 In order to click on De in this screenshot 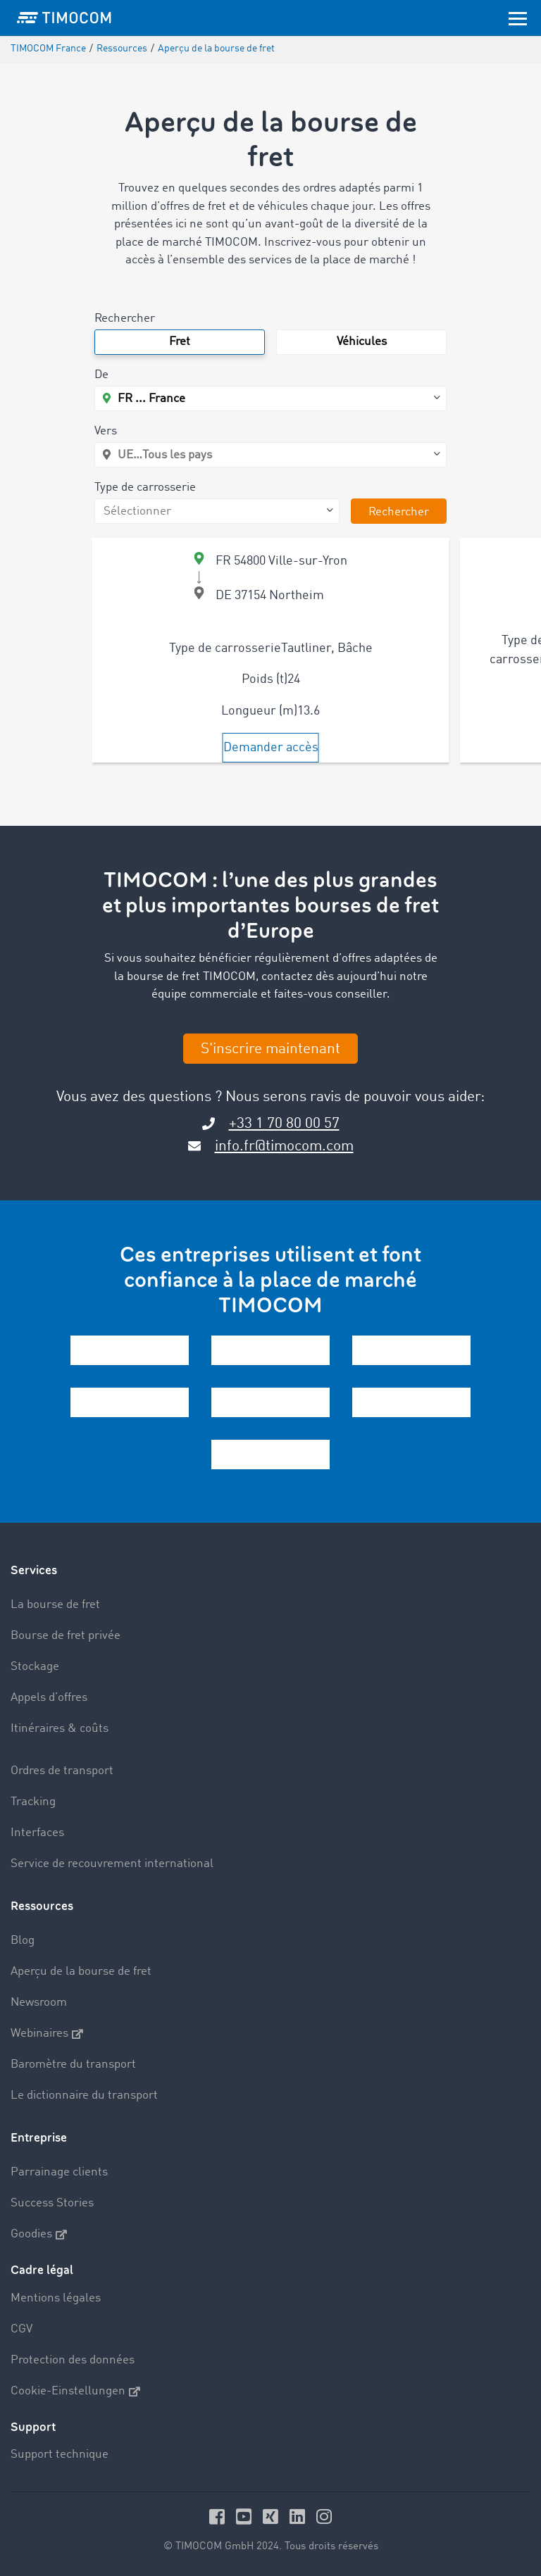, I will do `click(101, 375)`.